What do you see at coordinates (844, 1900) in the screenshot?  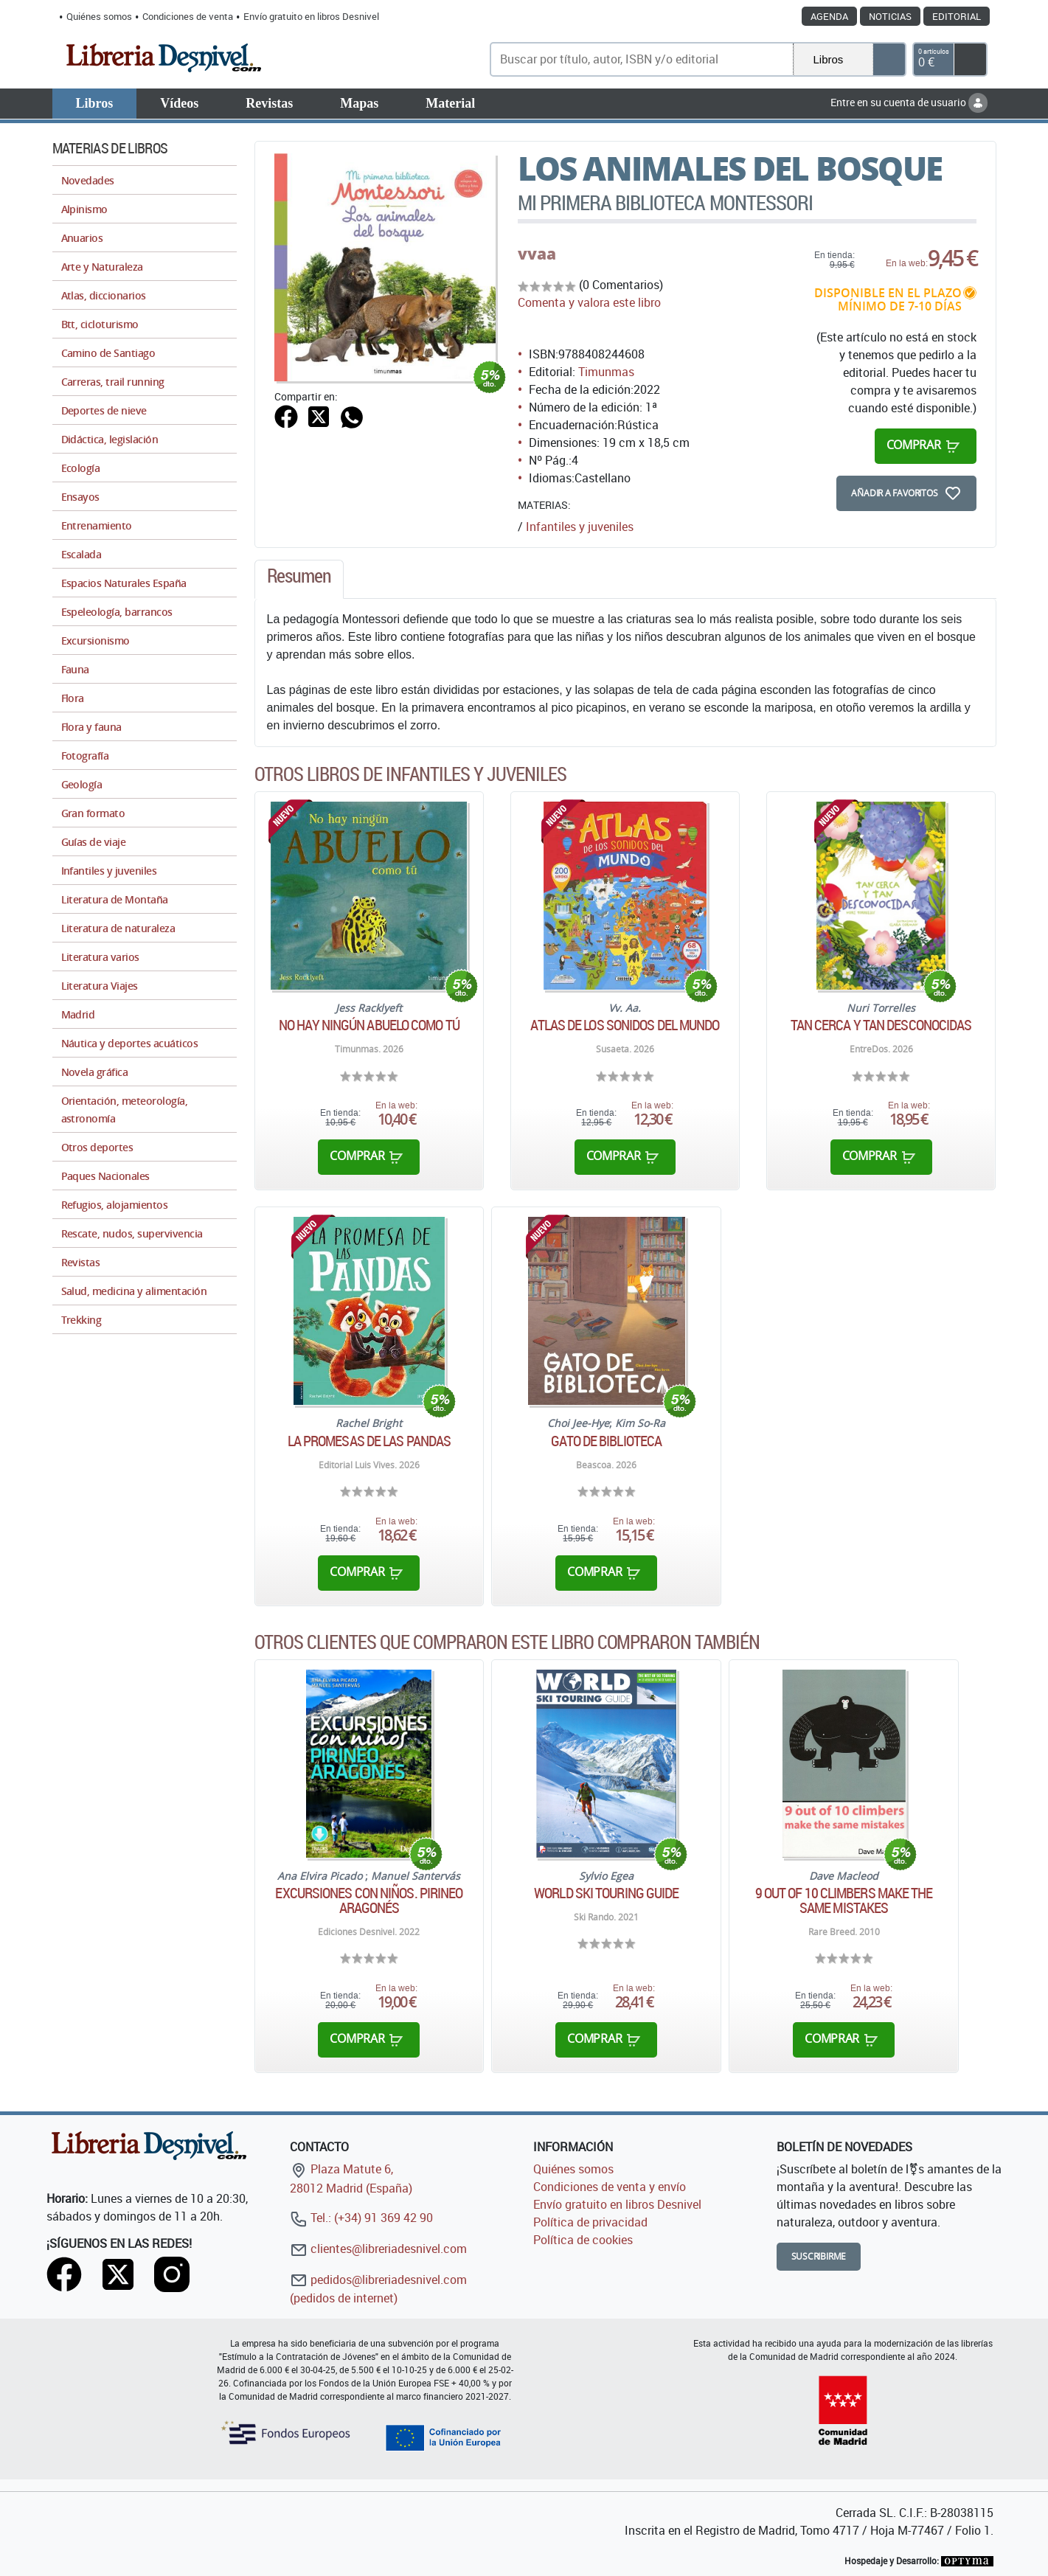 I see `9 out of 10 climbers make the same mistakes` at bounding box center [844, 1900].